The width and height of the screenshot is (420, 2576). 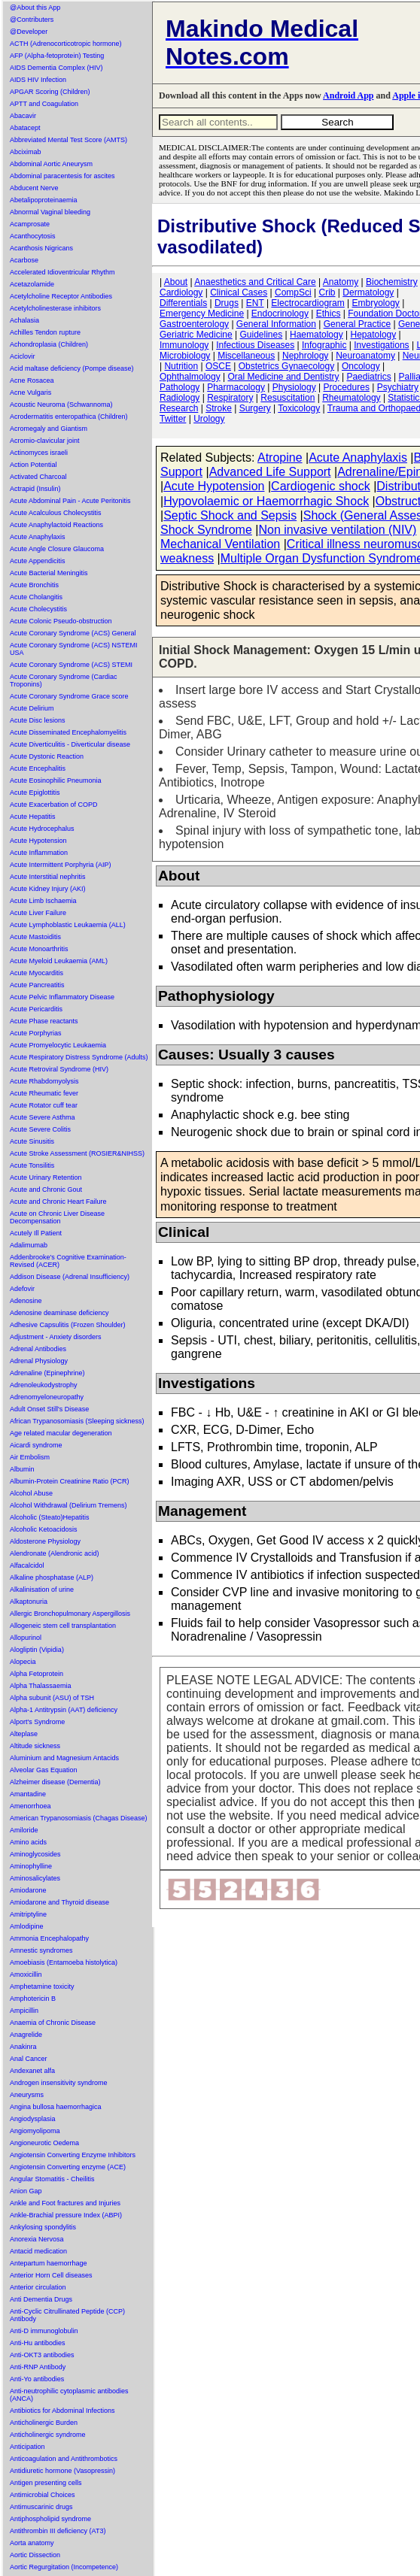 What do you see at coordinates (43, 2227) in the screenshot?
I see `Ankylosing spondylitis` at bounding box center [43, 2227].